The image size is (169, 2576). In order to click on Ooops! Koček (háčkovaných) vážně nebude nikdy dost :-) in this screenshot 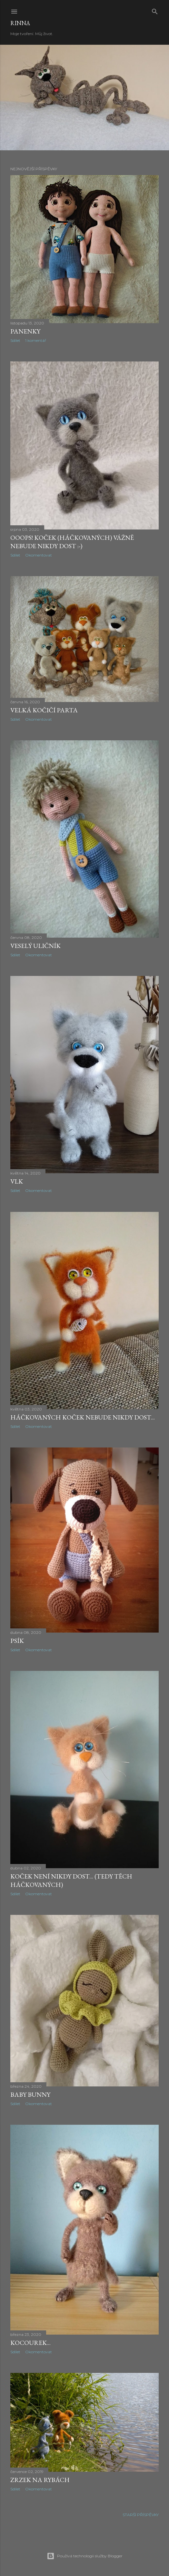, I will do `click(72, 541)`.